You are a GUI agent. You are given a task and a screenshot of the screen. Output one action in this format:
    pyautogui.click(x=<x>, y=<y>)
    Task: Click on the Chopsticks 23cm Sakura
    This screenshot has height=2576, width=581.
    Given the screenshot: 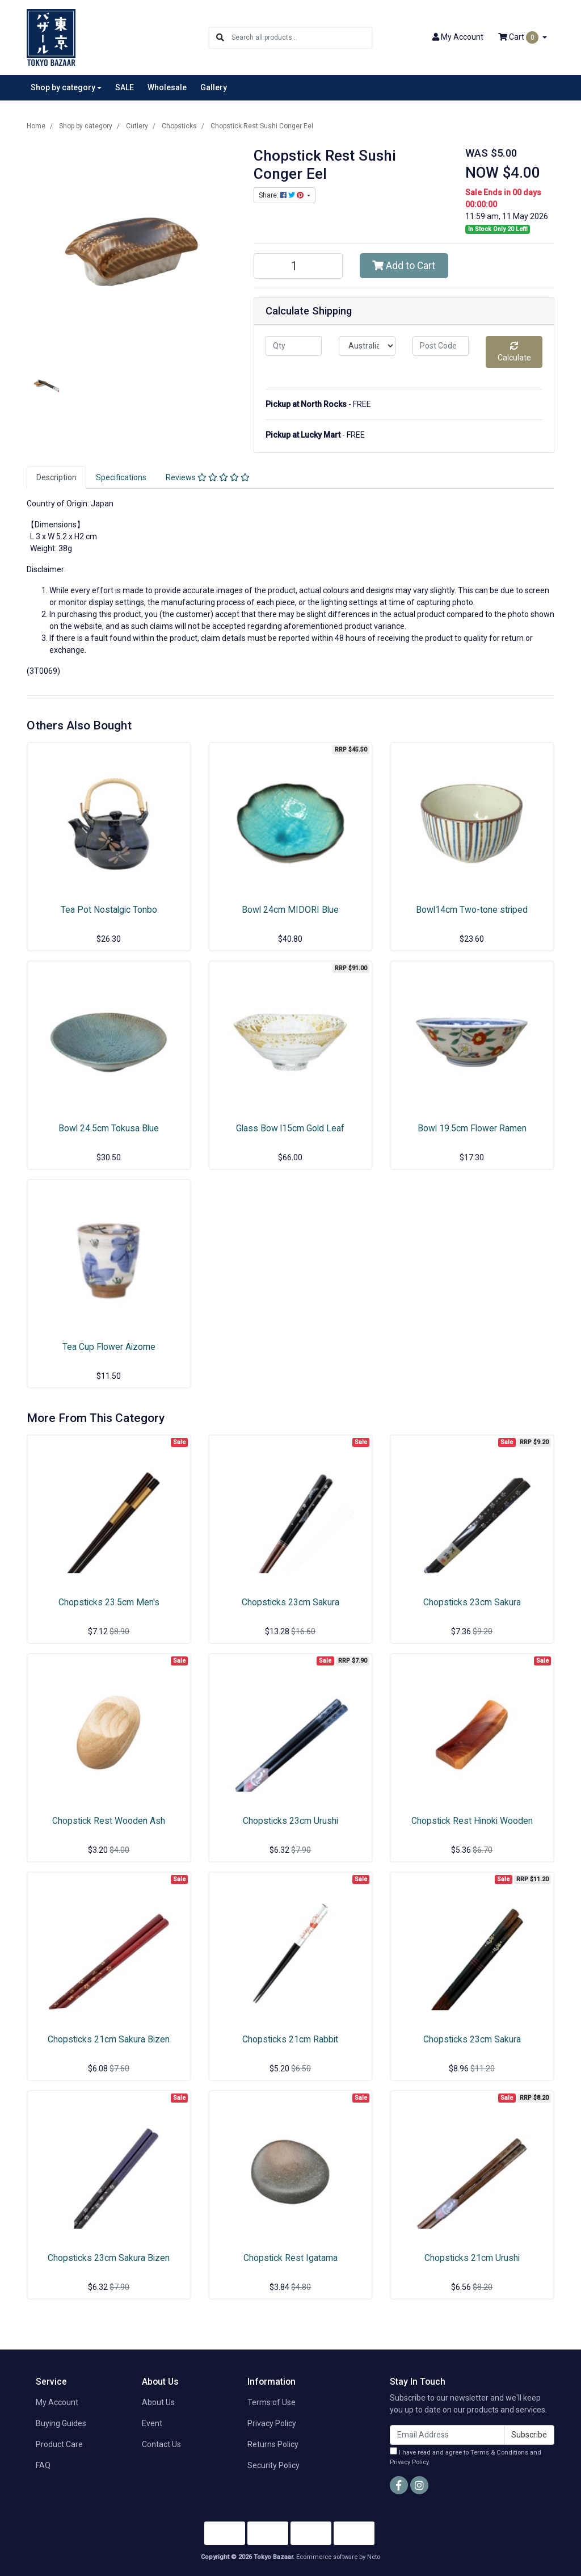 What is the action you would take?
    pyautogui.click(x=290, y=1602)
    